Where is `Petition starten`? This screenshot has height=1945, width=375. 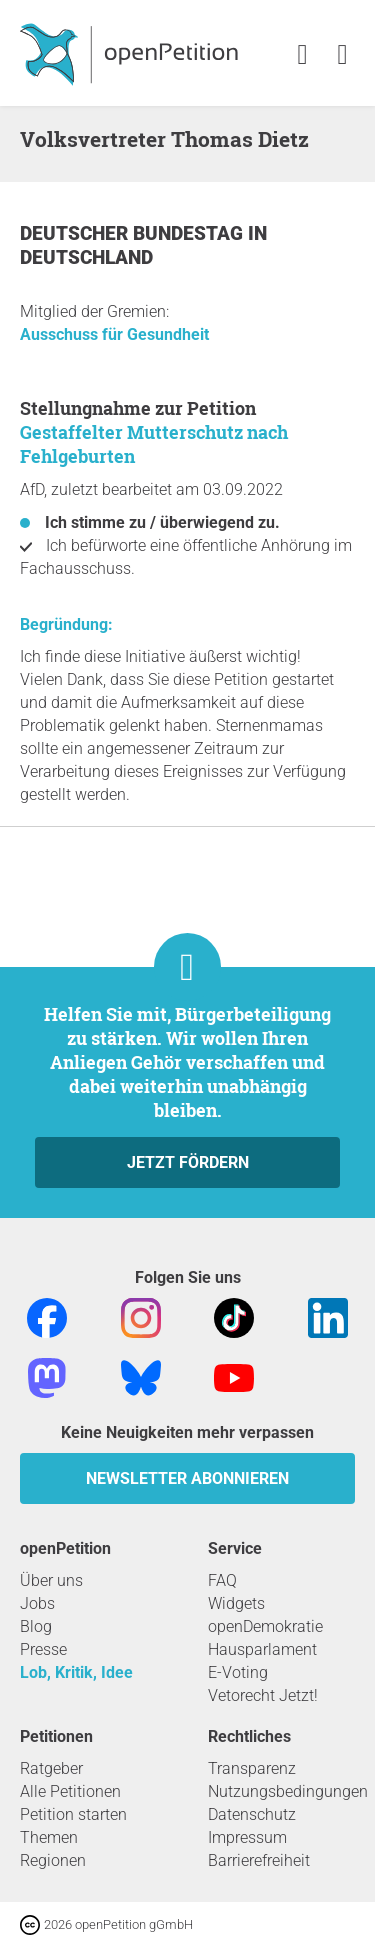
Petition starten is located at coordinates (73, 1814).